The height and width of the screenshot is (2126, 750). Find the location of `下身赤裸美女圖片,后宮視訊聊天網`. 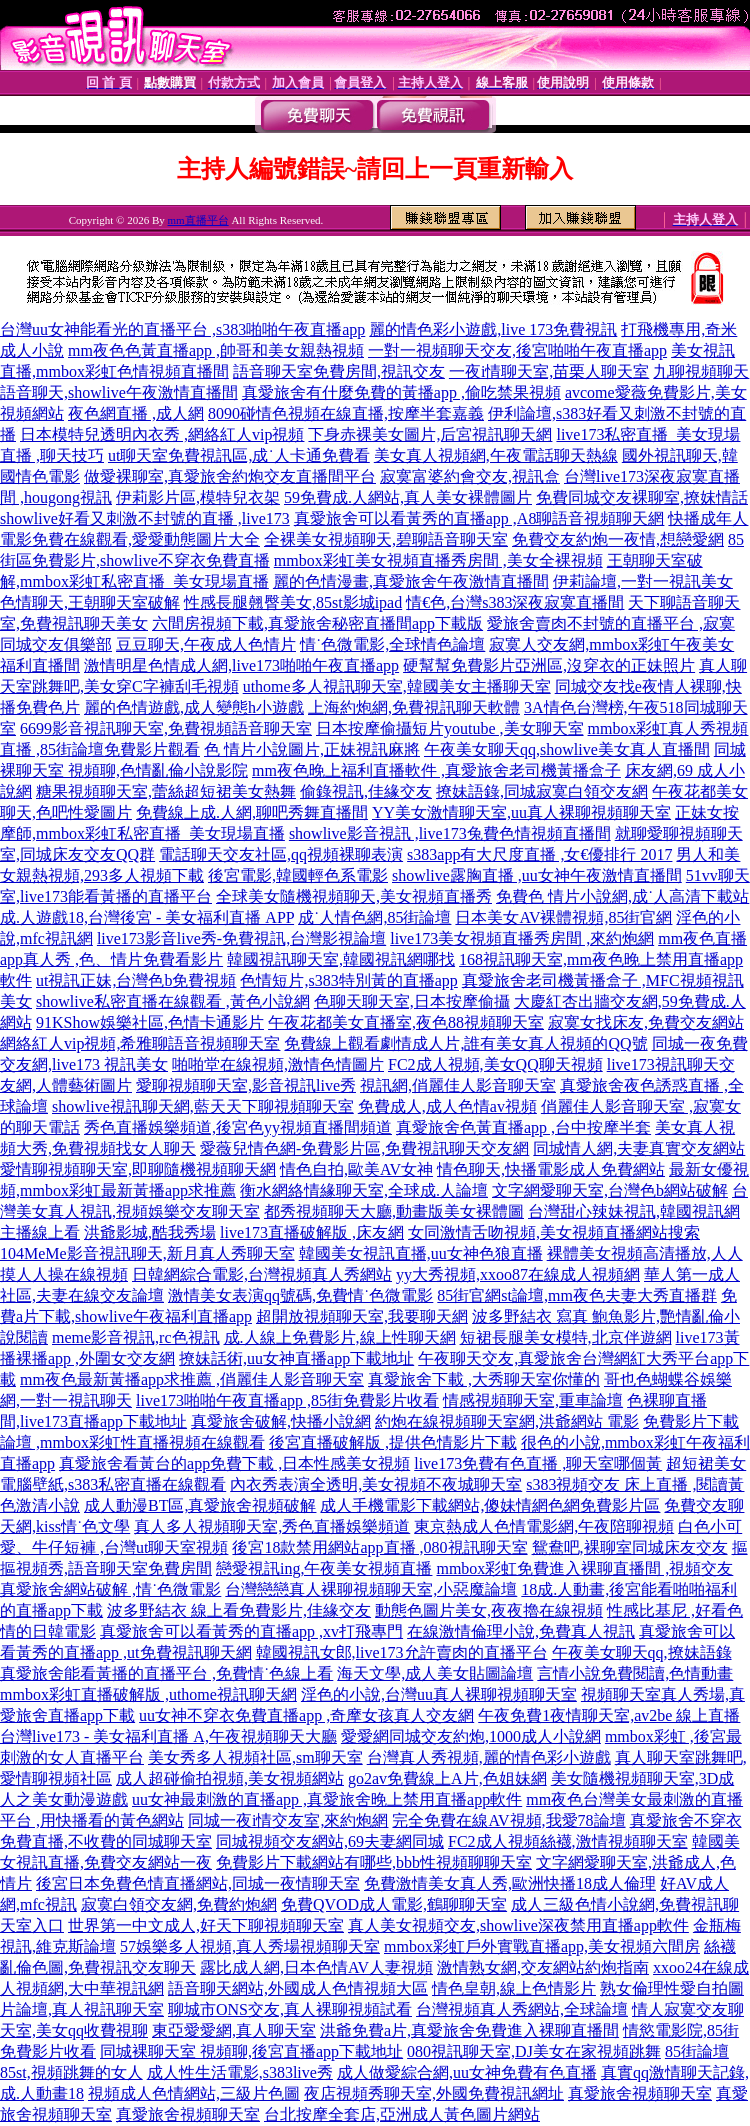

下身赤裸美女圖片,后宮視訊聊天網 is located at coordinates (430, 434).